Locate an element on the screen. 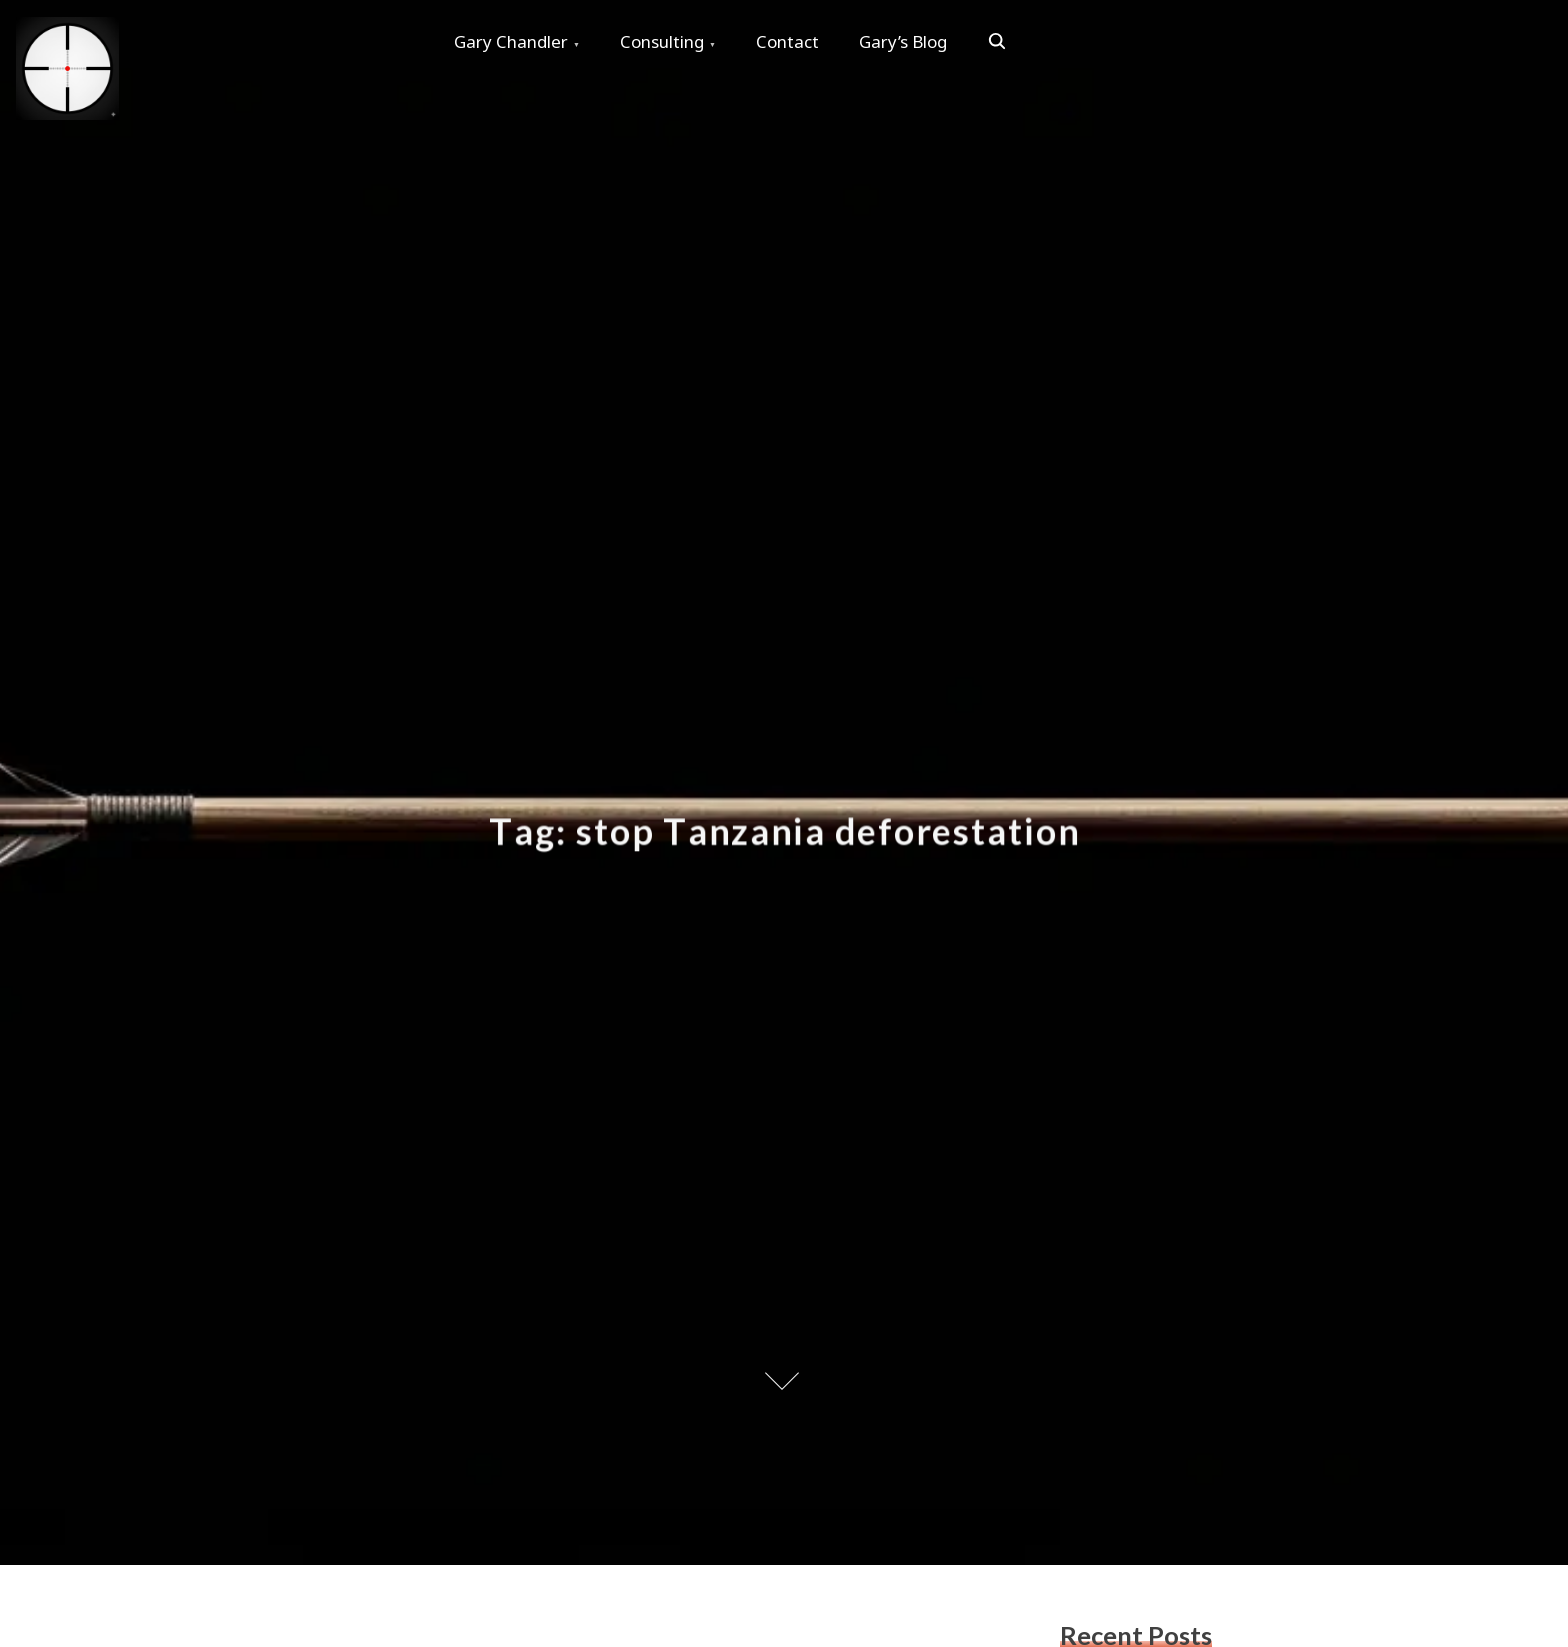 The image size is (1568, 1647). Gary’s Blog is located at coordinates (903, 41).